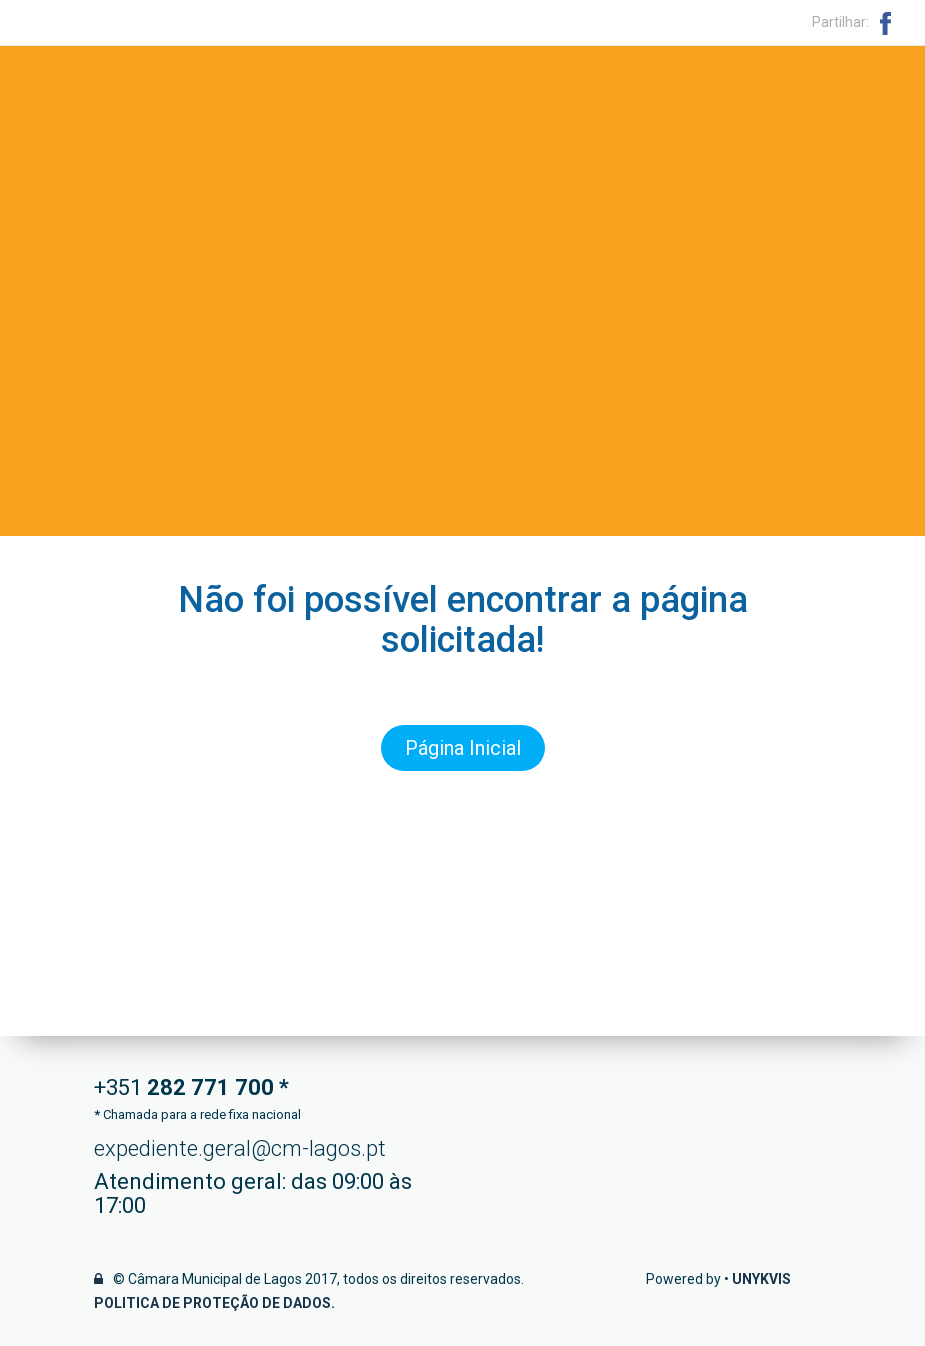 Image resolution: width=925 pixels, height=1346 pixels. Describe the element at coordinates (240, 1148) in the screenshot. I see `expediente.geral@cm-lagos.pt` at that location.